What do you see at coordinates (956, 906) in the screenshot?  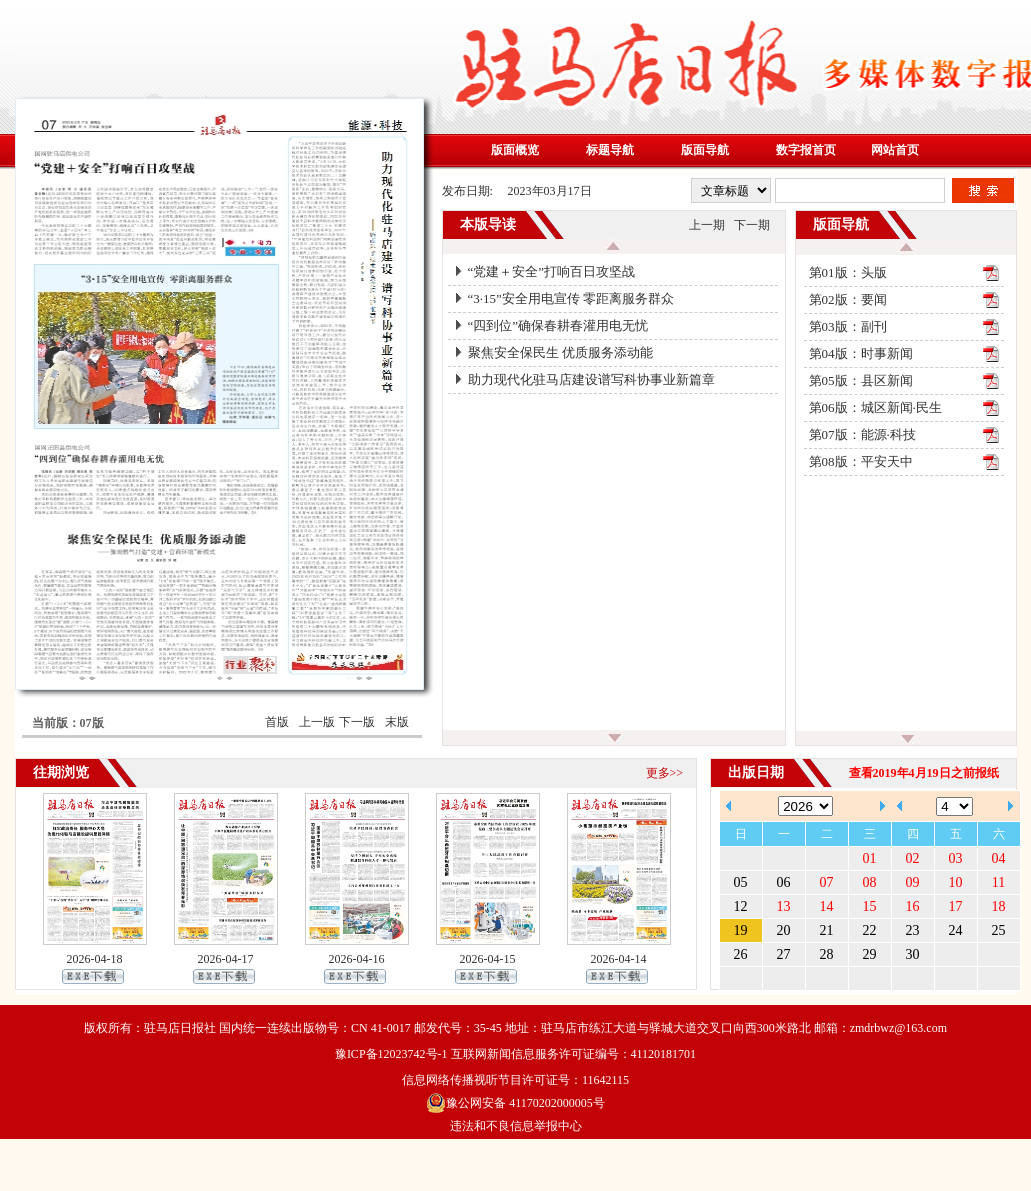 I see `17` at bounding box center [956, 906].